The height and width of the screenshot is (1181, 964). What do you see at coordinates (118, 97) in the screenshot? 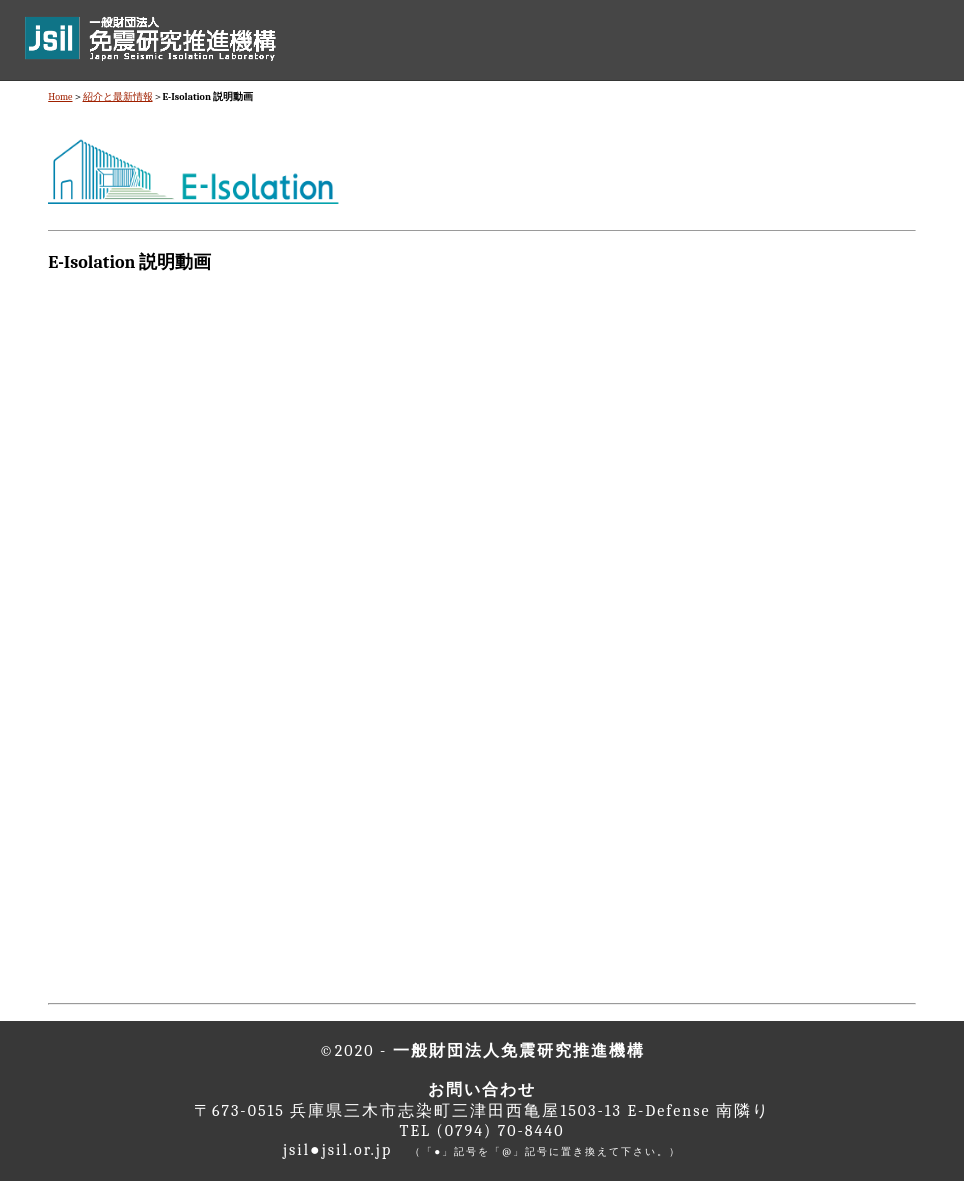
I see `紹介と最新情報` at bounding box center [118, 97].